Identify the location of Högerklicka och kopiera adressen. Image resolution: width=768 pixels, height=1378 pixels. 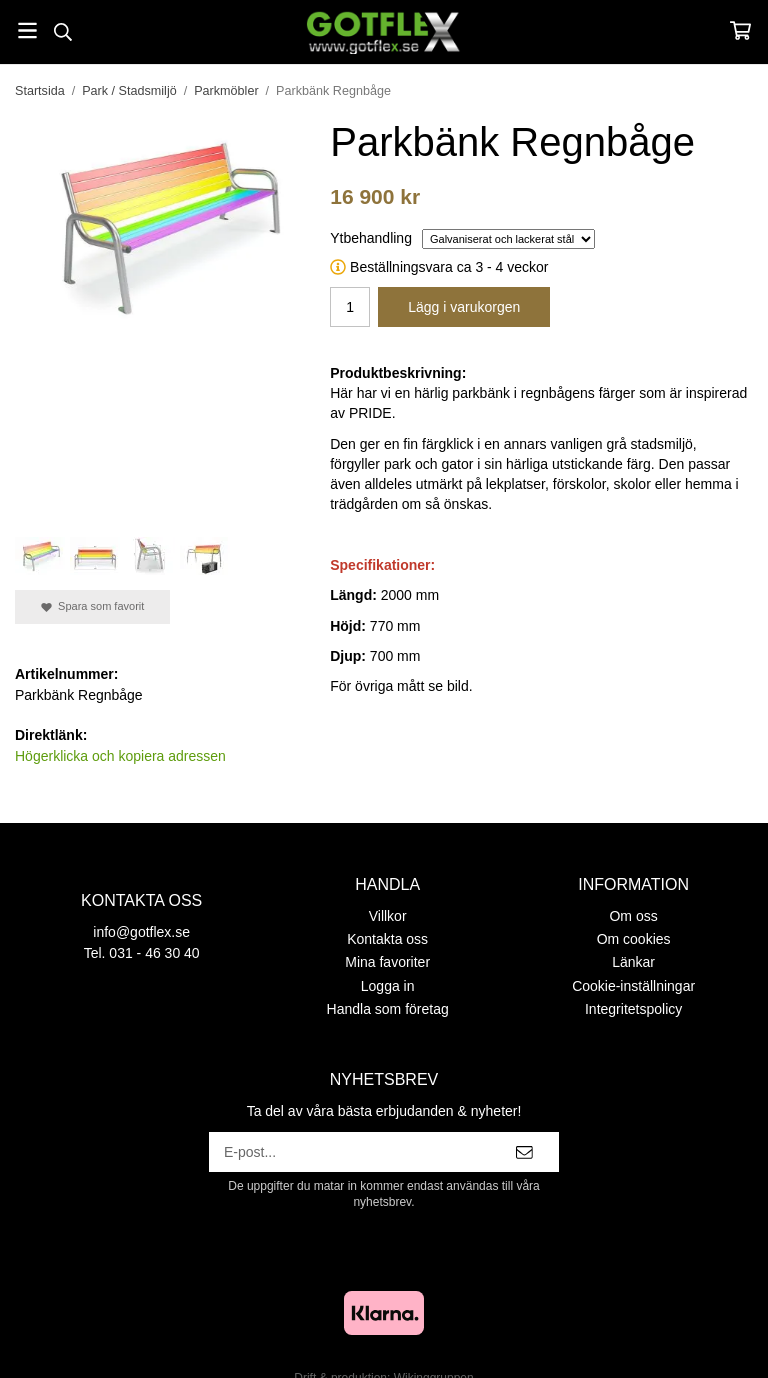
(120, 756).